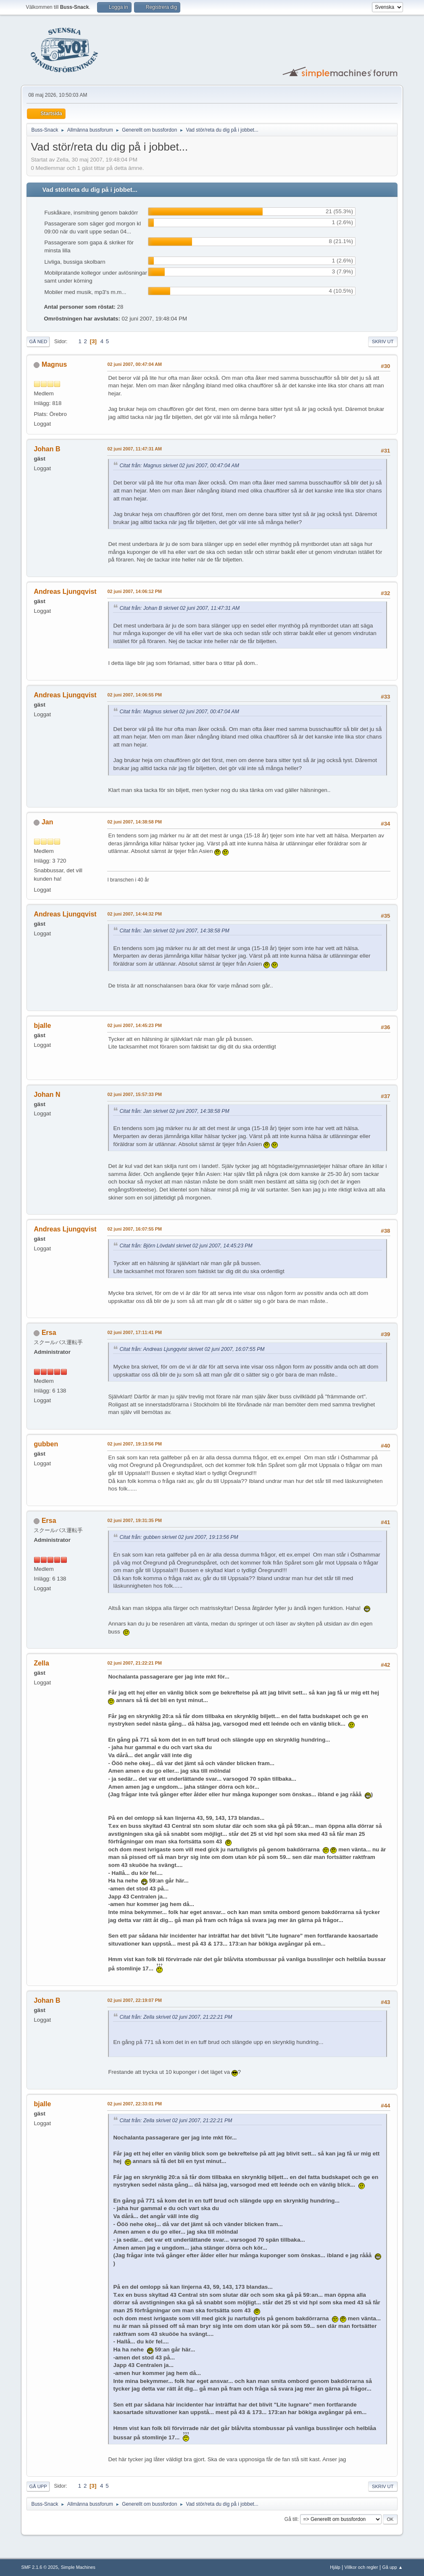  I want to click on Citat från: Björn Lövdahl skrivet 02 juni 2007, 14:45:23 PM, so click(185, 1246).